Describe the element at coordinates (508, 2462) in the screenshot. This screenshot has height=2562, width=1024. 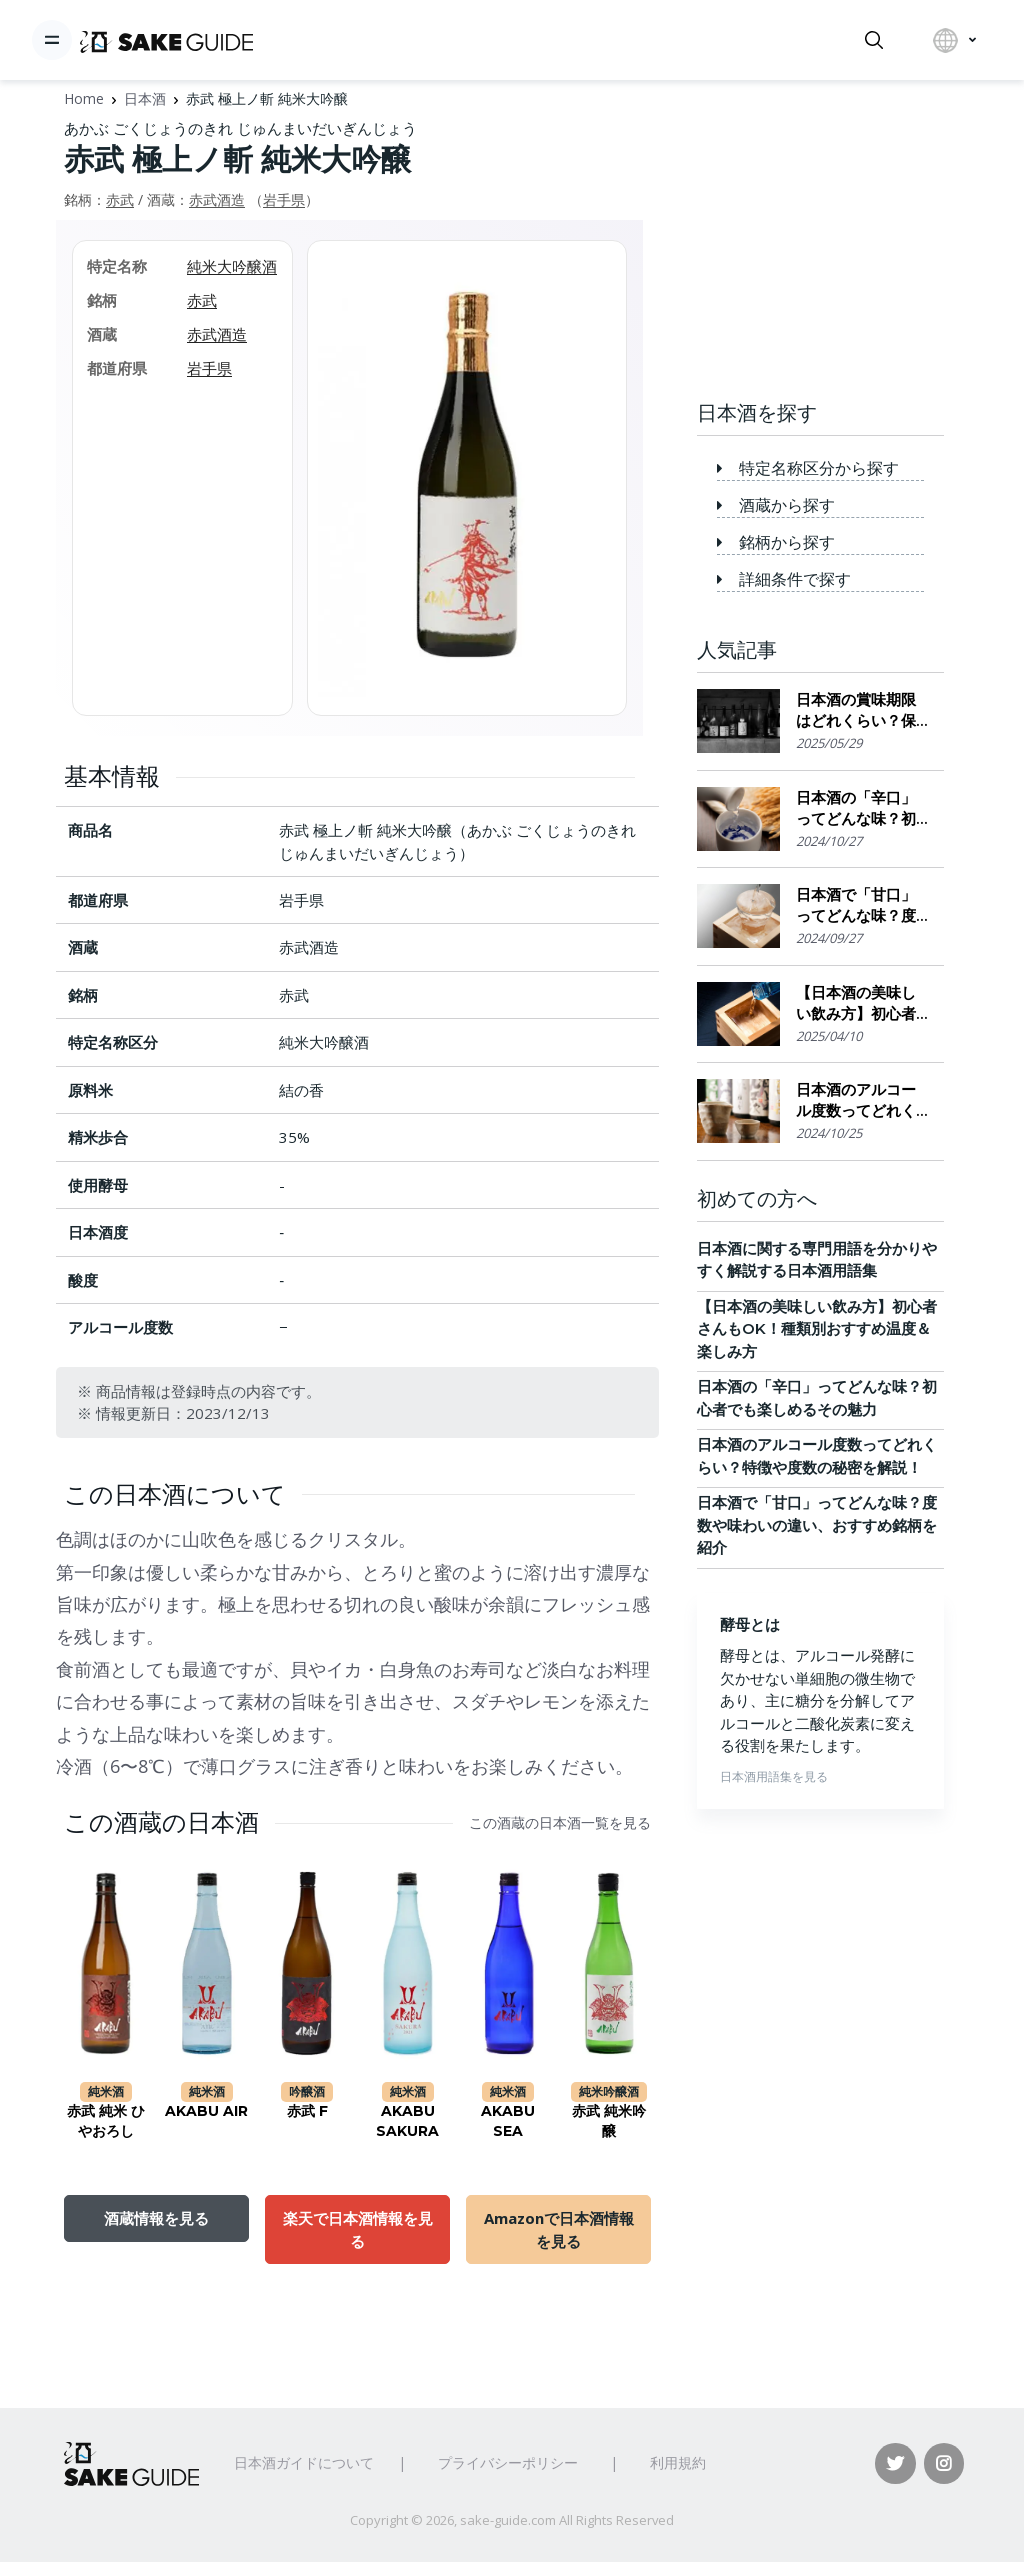
I see `プライバシーポリシー` at that location.